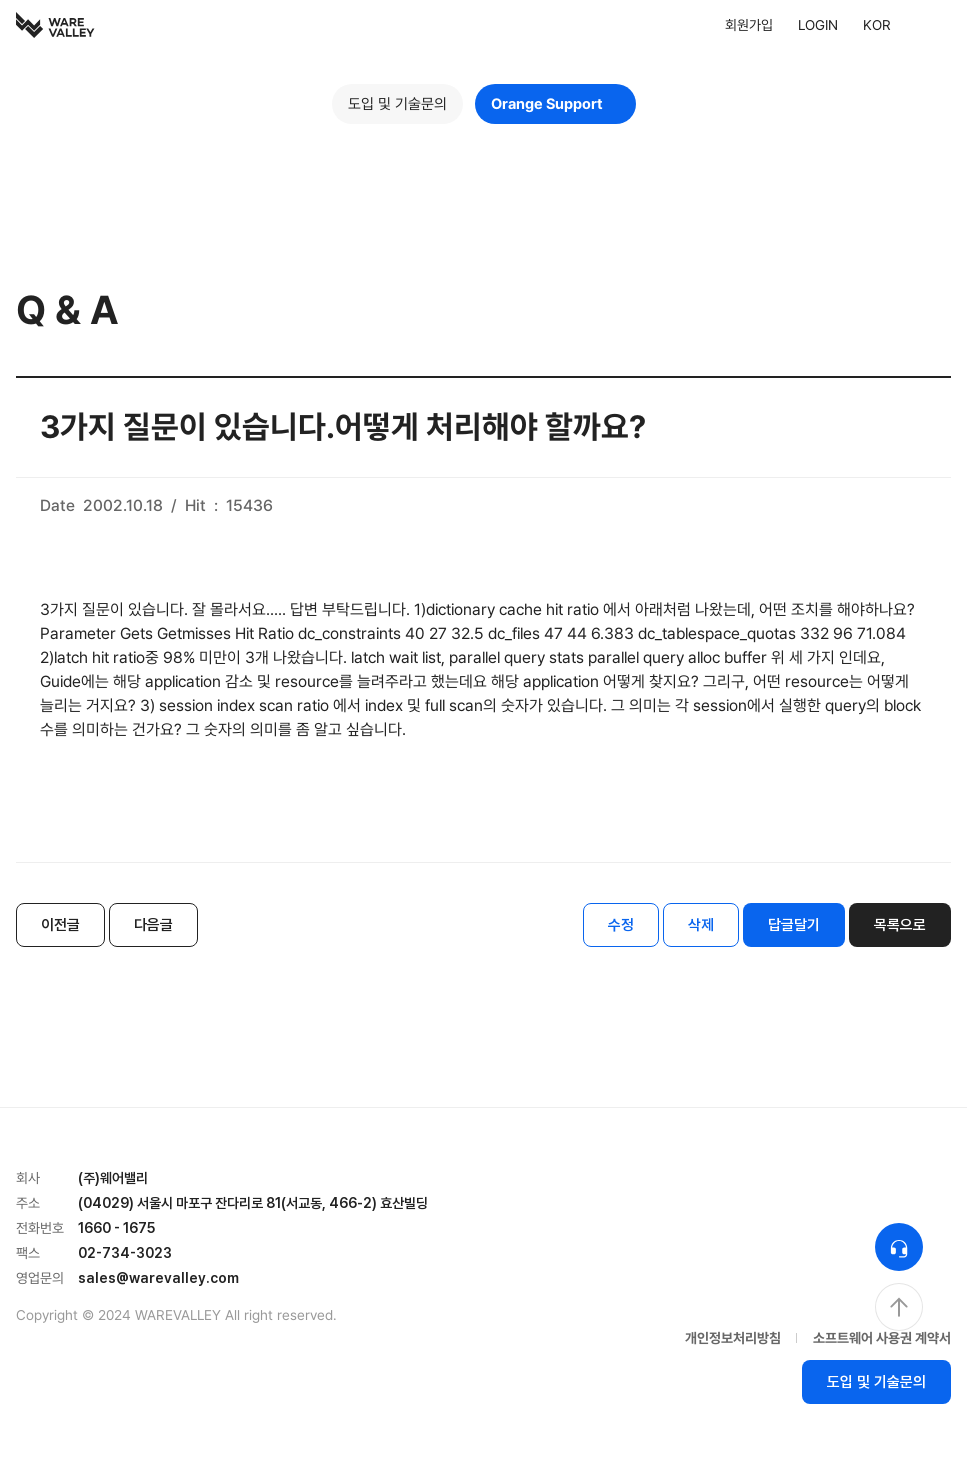  I want to click on 목록으로, so click(900, 925).